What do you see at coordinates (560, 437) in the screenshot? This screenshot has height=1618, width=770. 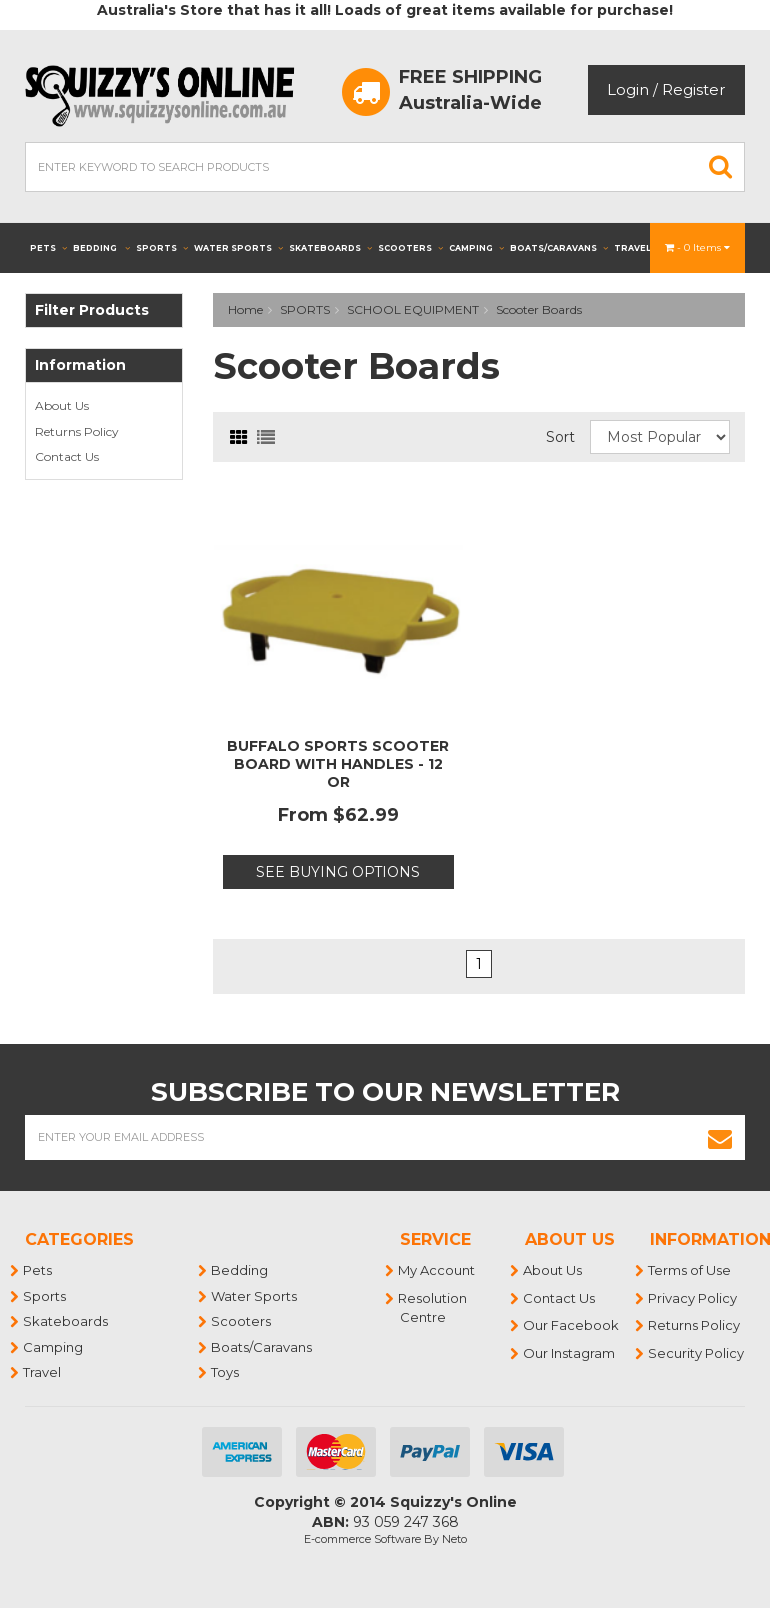 I see `Sort` at bounding box center [560, 437].